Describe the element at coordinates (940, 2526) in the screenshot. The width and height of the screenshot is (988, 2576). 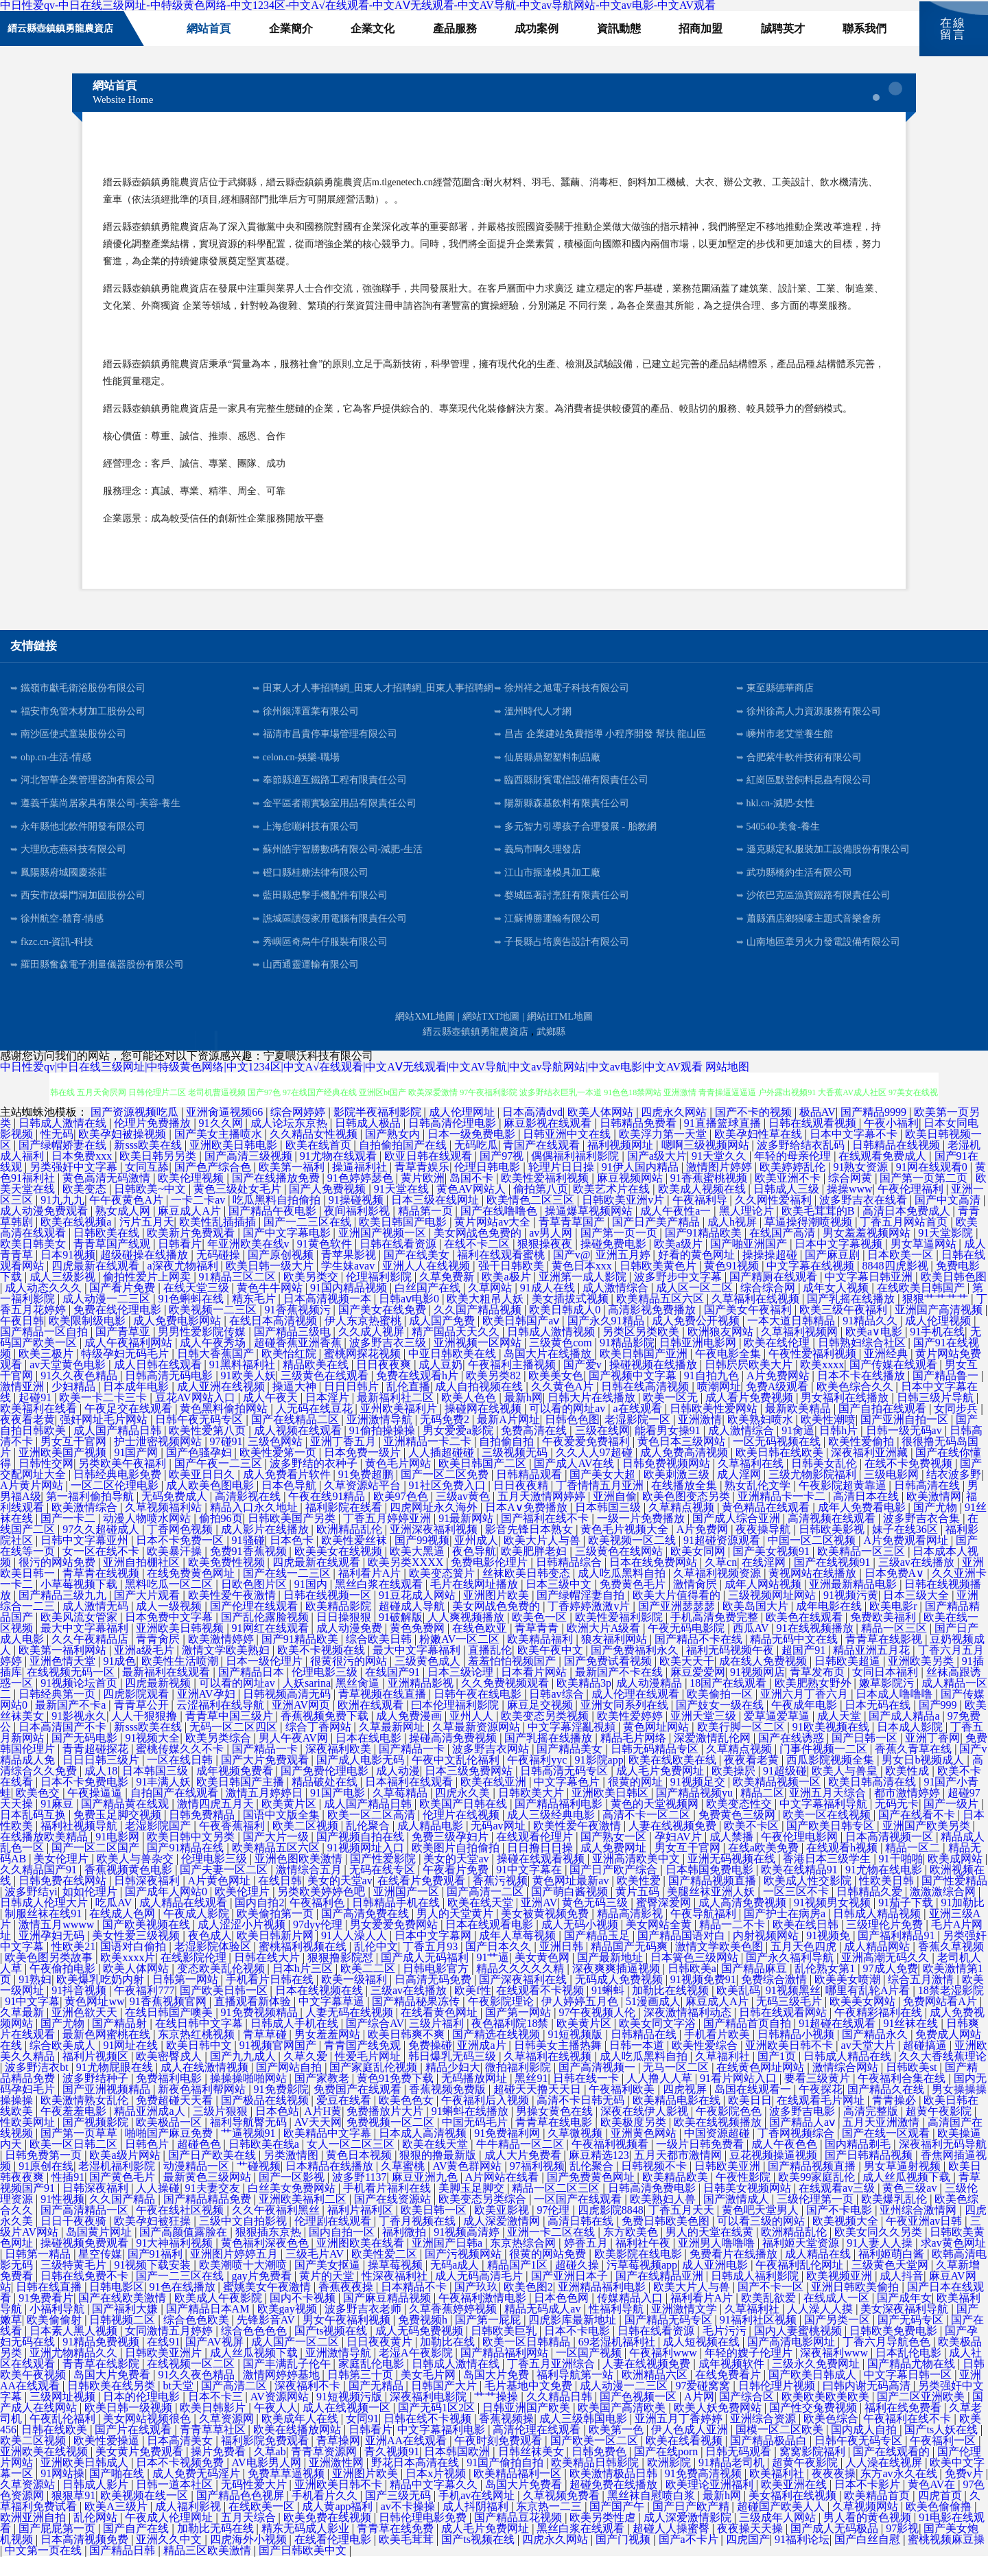
I see `欧美色偷偷撸` at that location.